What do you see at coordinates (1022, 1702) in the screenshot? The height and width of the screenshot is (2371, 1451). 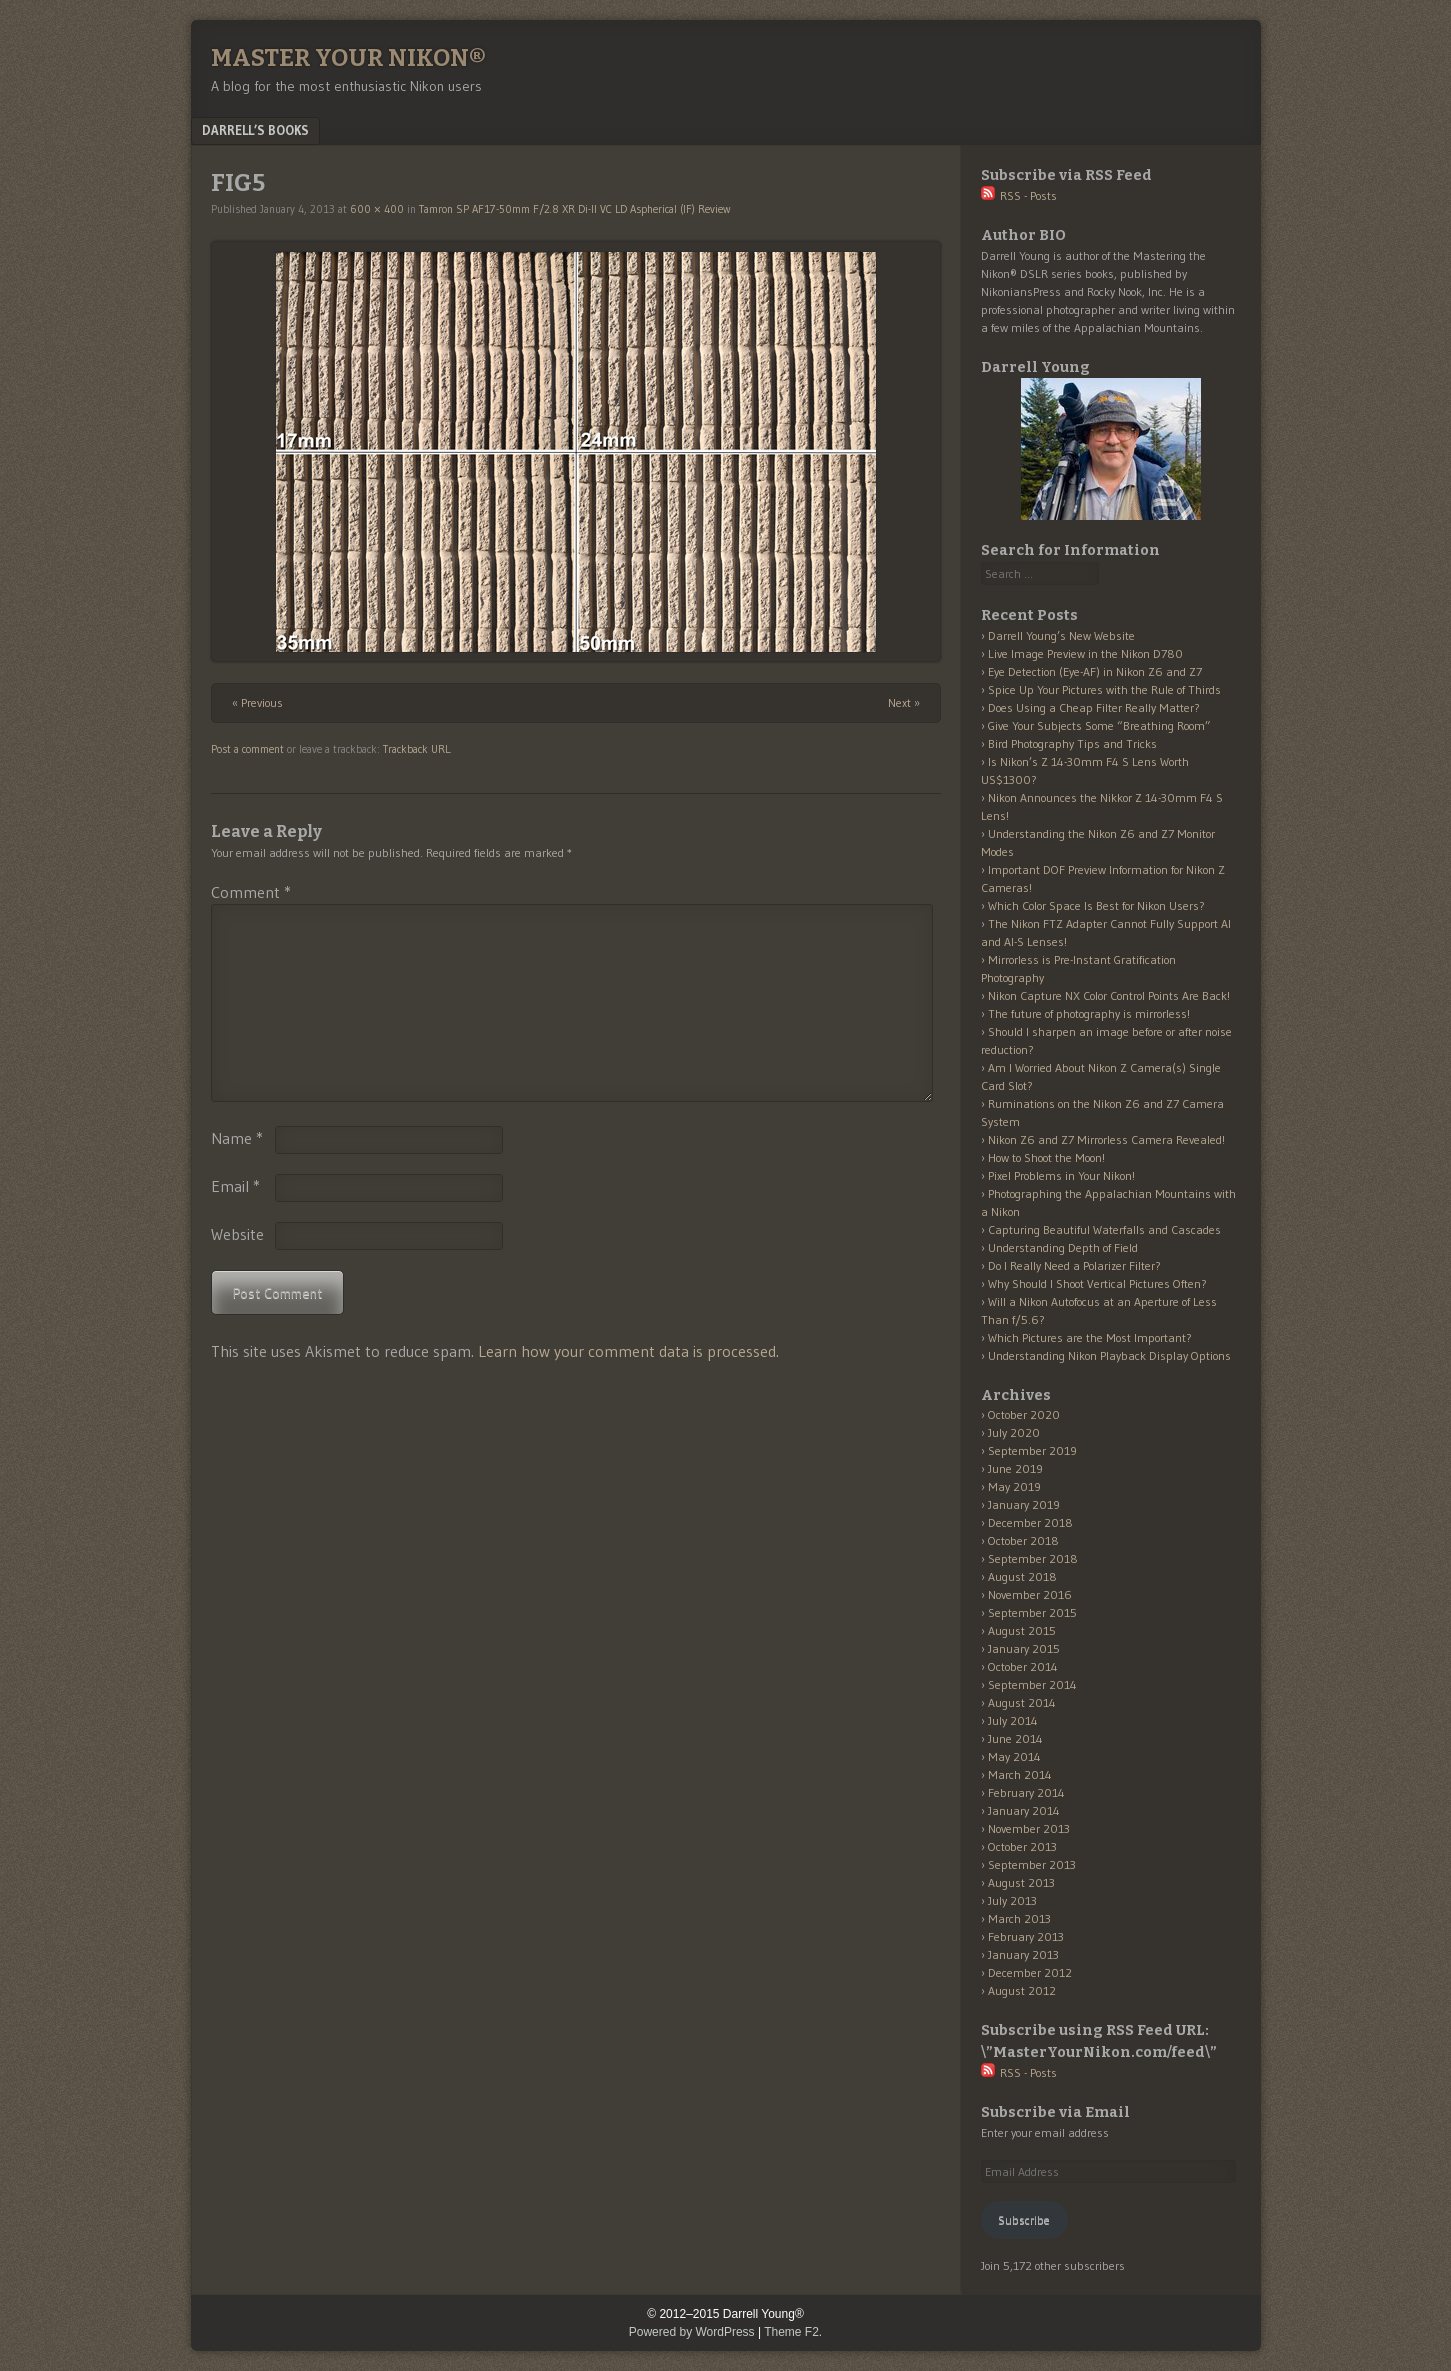 I see `August 2014` at bounding box center [1022, 1702].